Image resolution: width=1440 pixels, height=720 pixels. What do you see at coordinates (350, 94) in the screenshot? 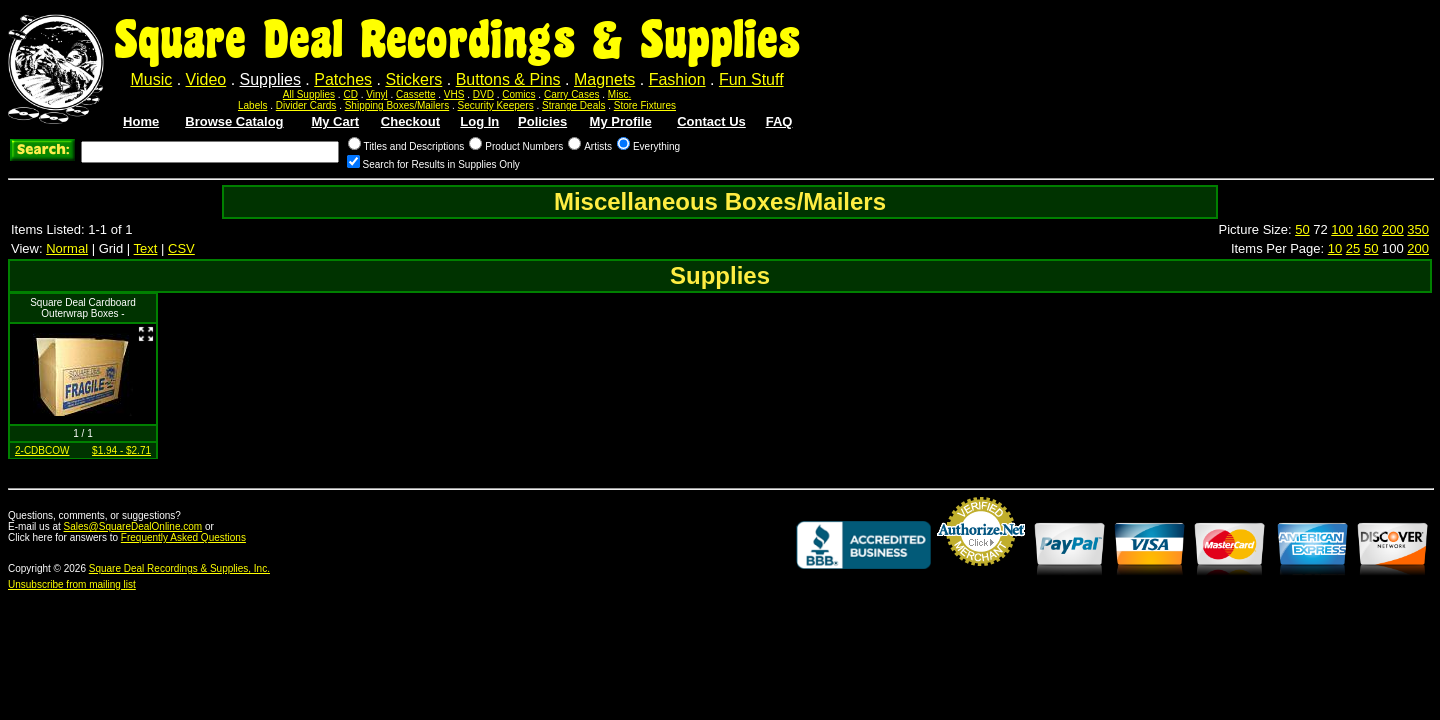
I see `CD` at bounding box center [350, 94].